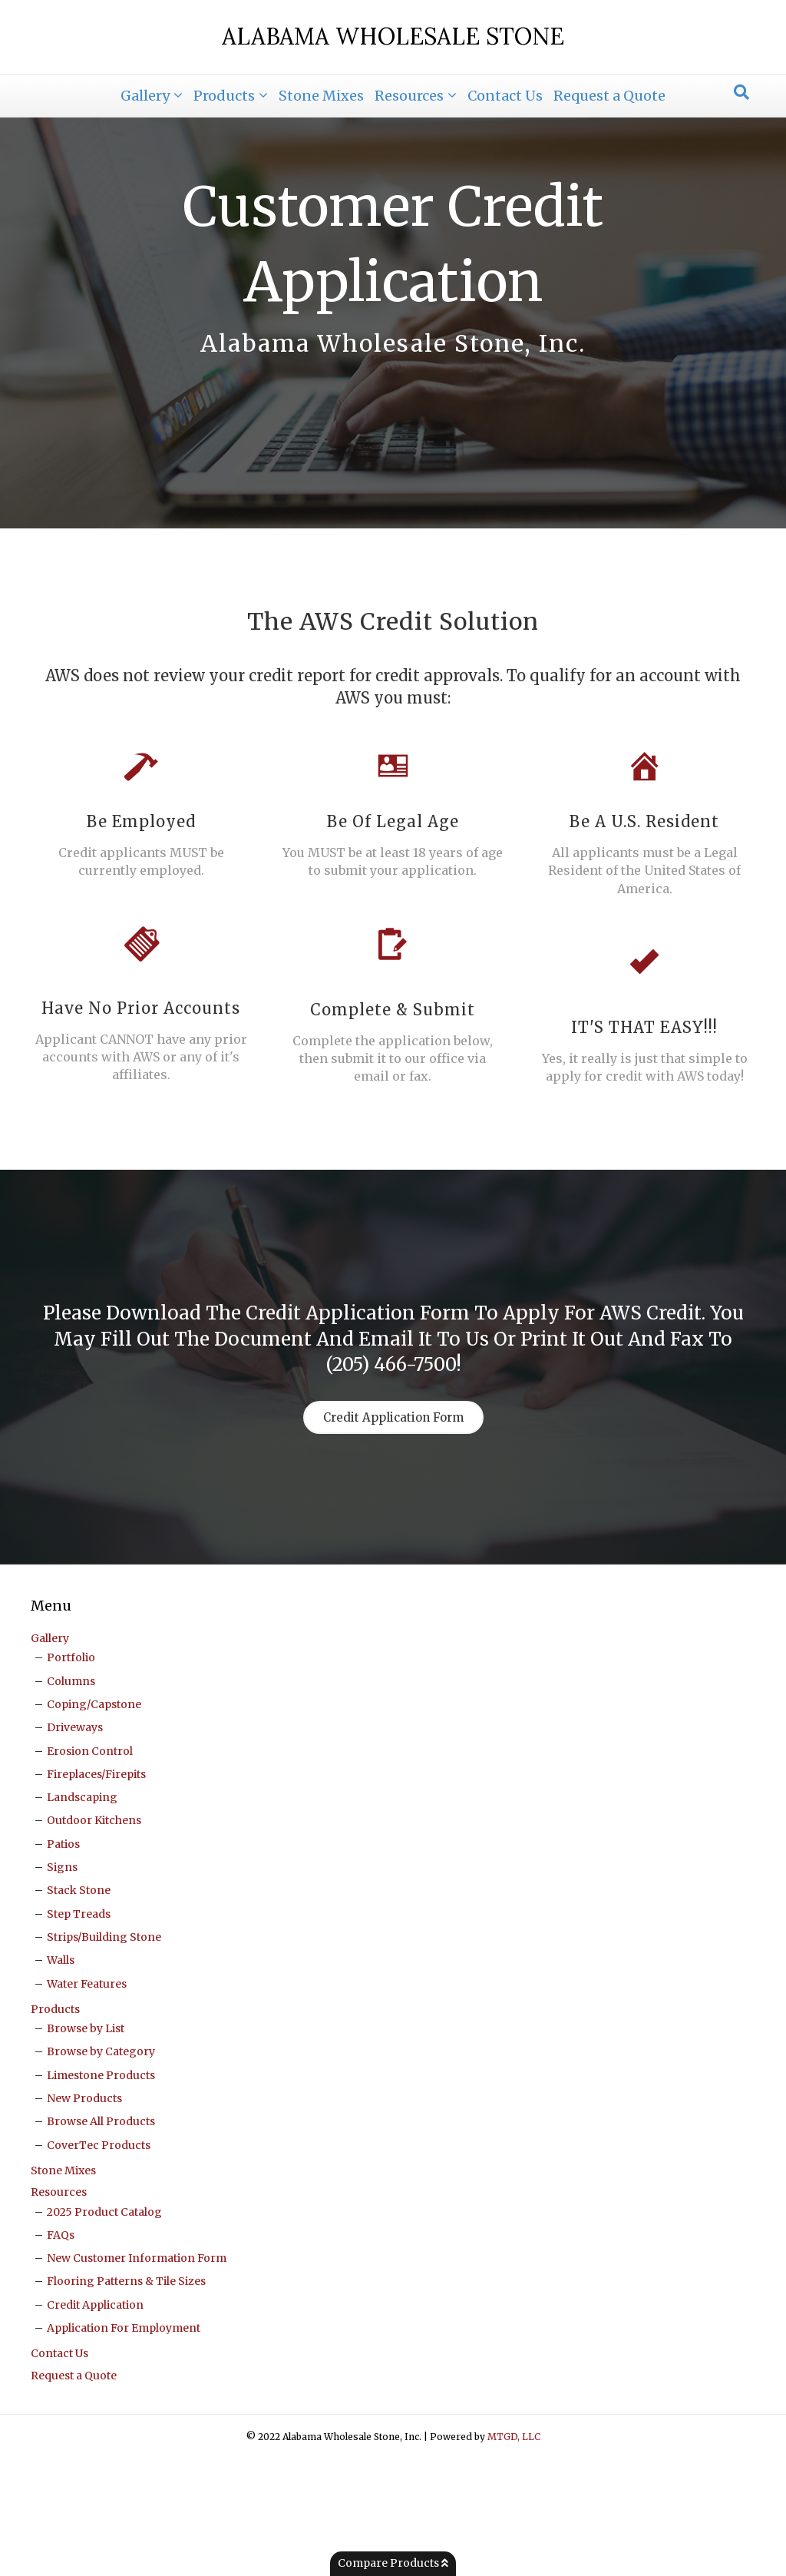 The width and height of the screenshot is (786, 2576). Describe the element at coordinates (505, 95) in the screenshot. I see `Contact Us` at that location.